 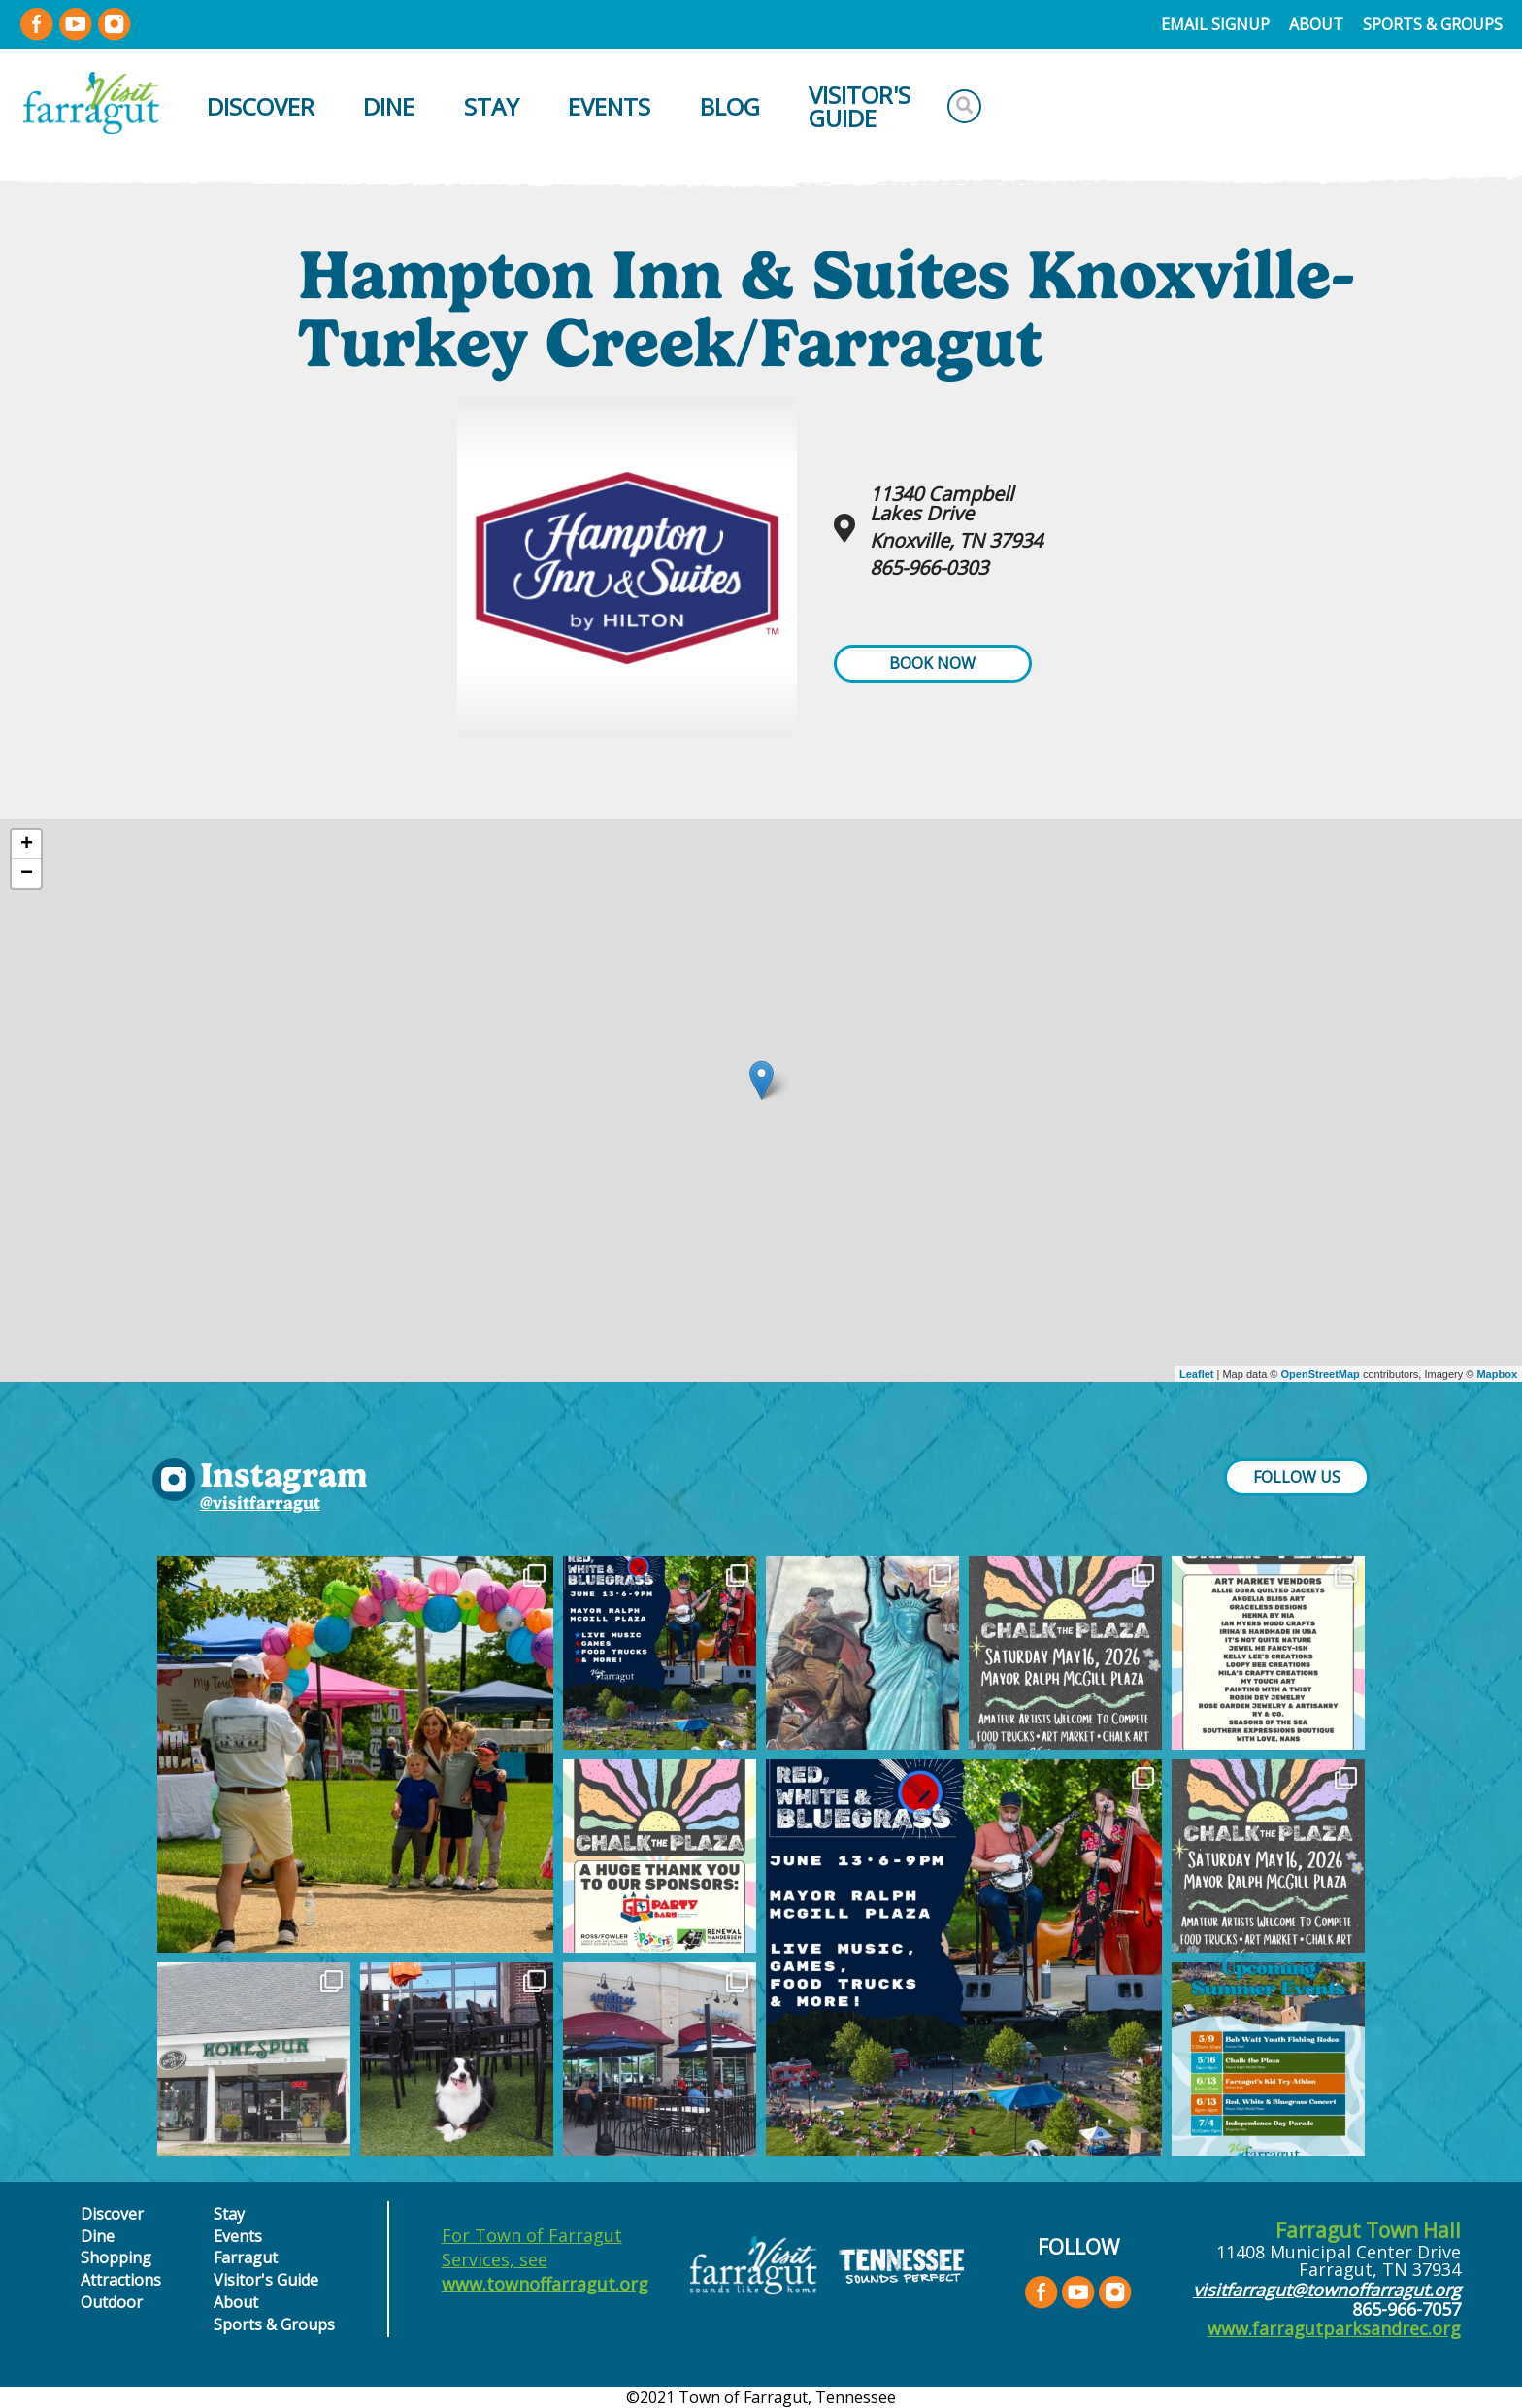 What do you see at coordinates (26, 873) in the screenshot?
I see `− [button]` at bounding box center [26, 873].